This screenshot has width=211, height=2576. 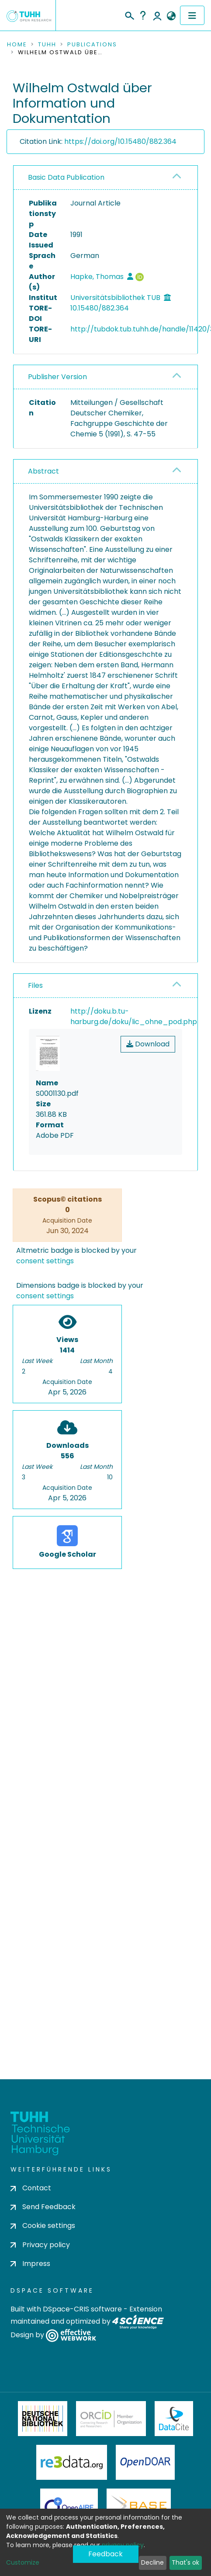 What do you see at coordinates (42, 2418) in the screenshot?
I see `Deutsche Nationalbibliothek` at bounding box center [42, 2418].